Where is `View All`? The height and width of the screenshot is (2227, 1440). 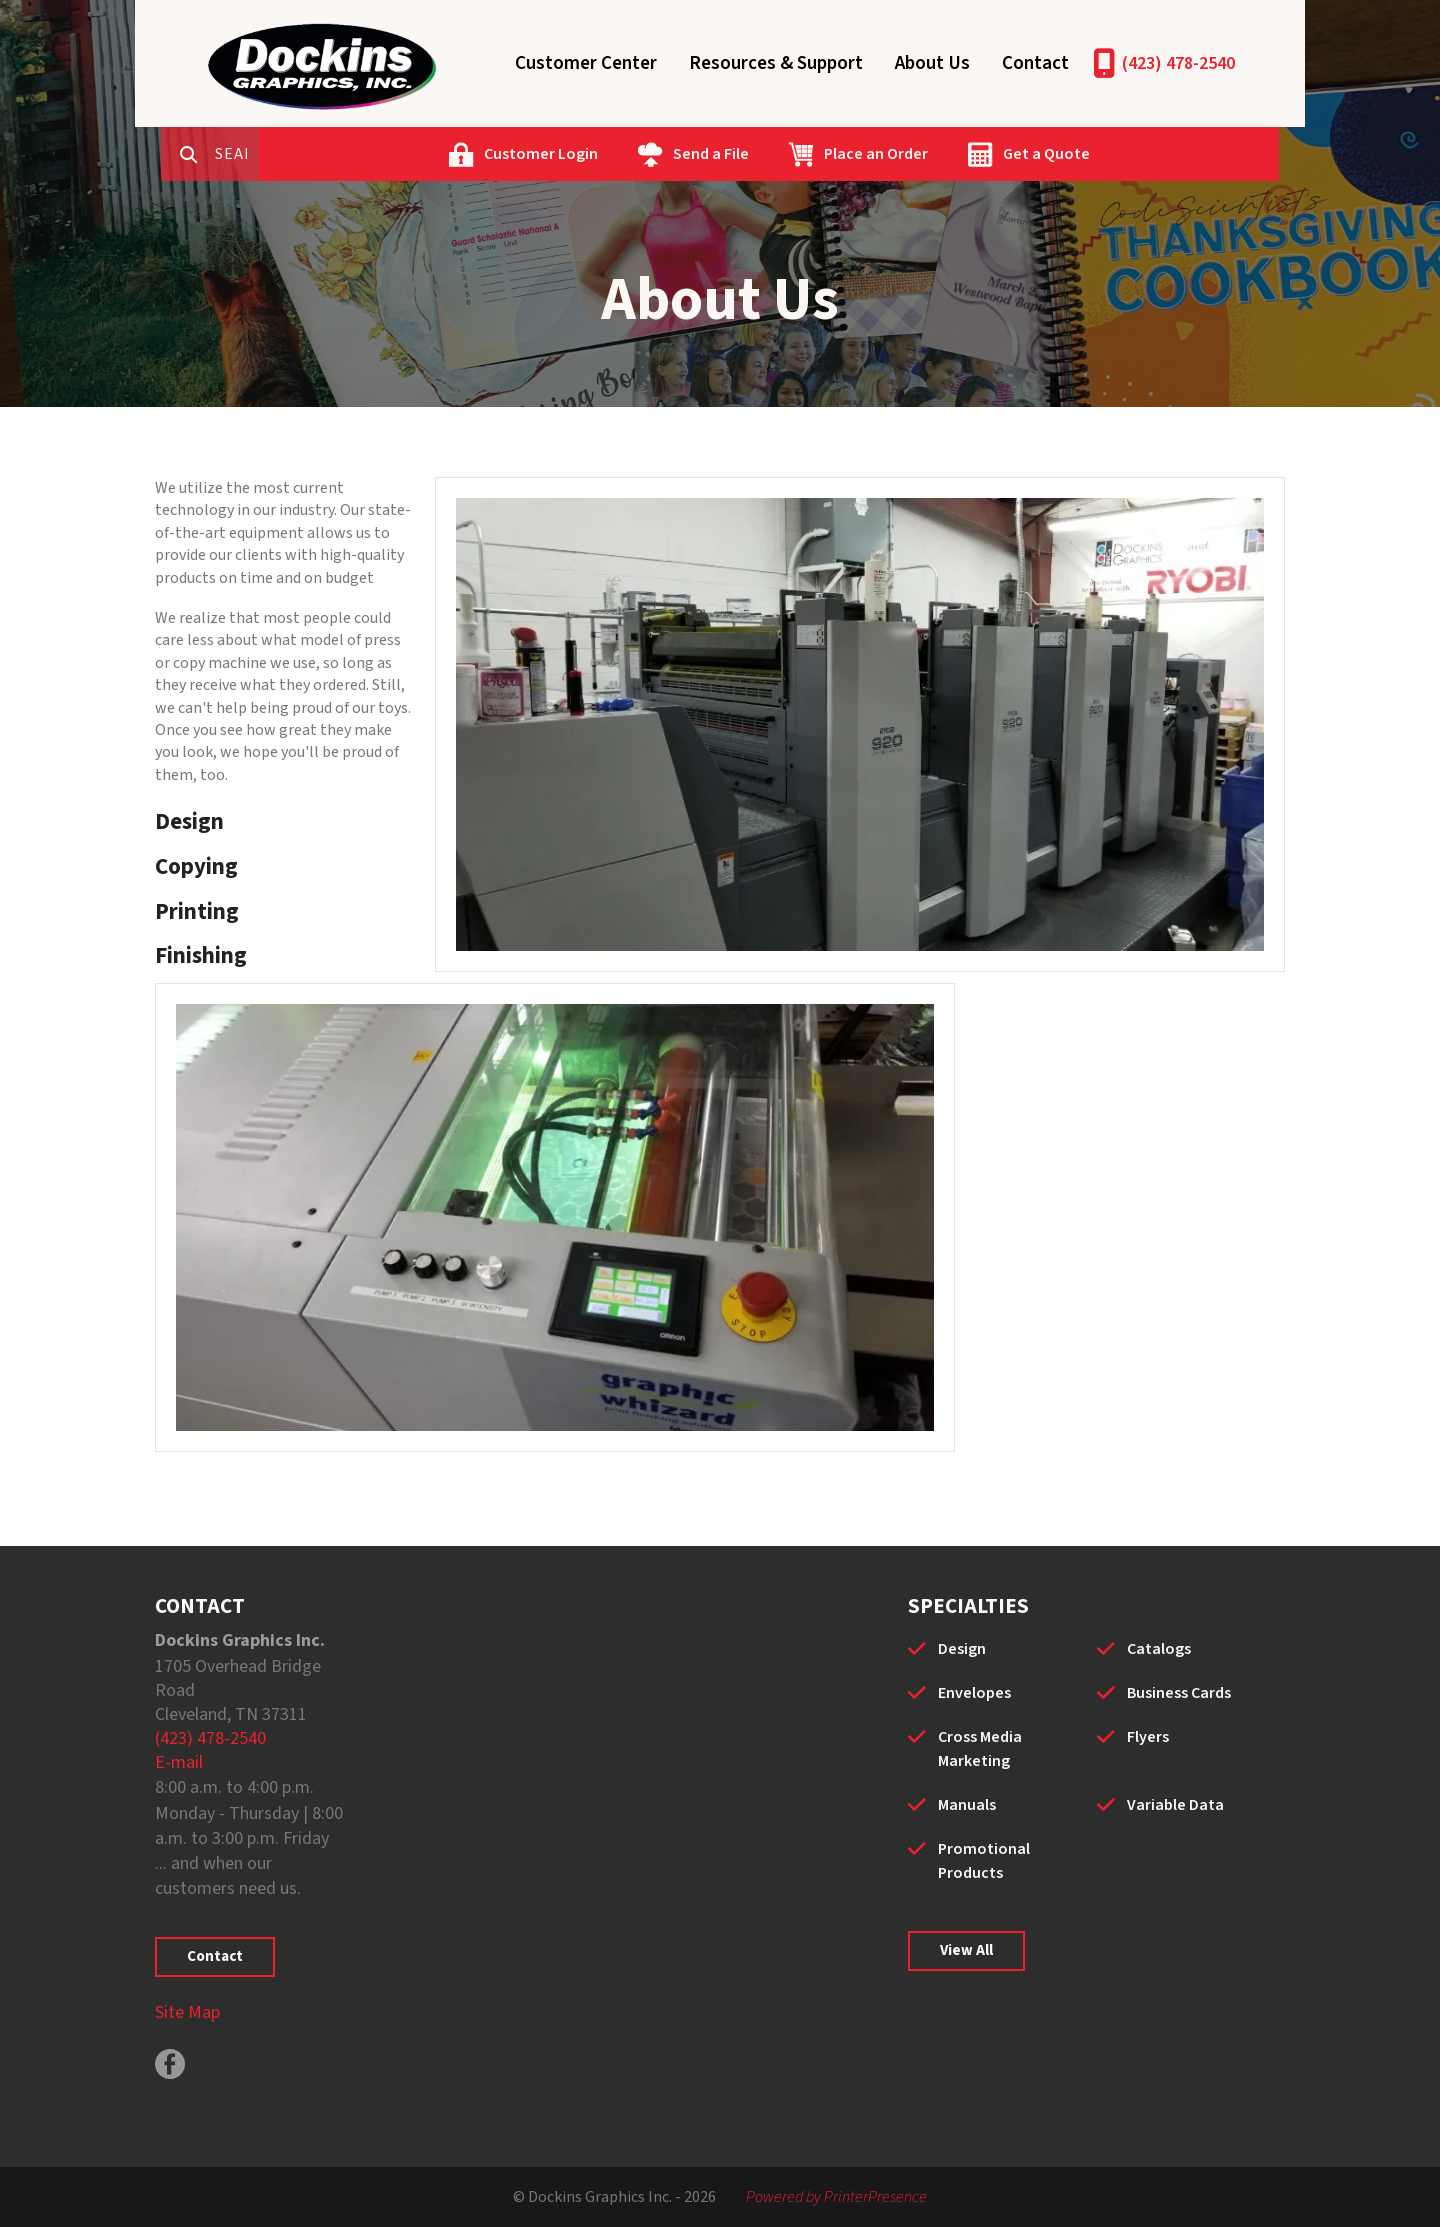
View All is located at coordinates (966, 1950).